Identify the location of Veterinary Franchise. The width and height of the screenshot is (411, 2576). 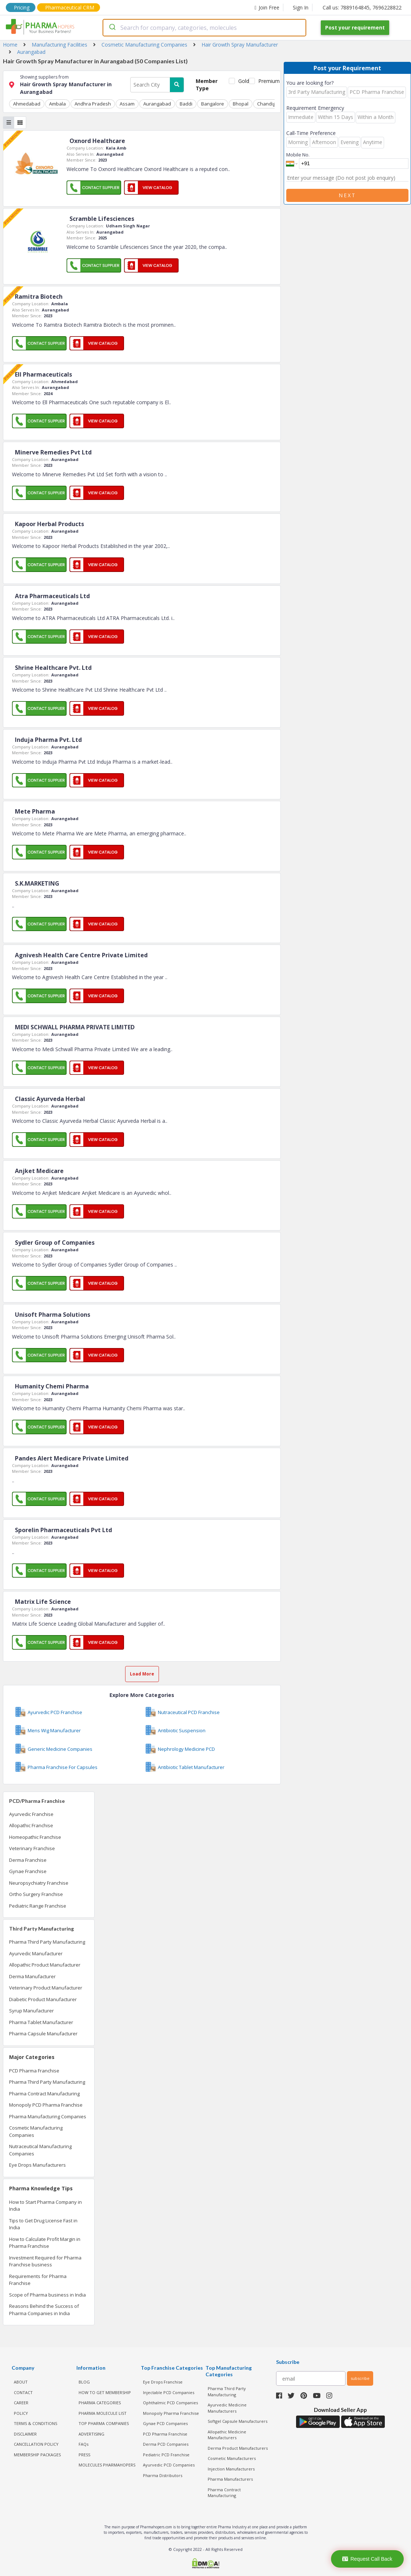
(32, 1848).